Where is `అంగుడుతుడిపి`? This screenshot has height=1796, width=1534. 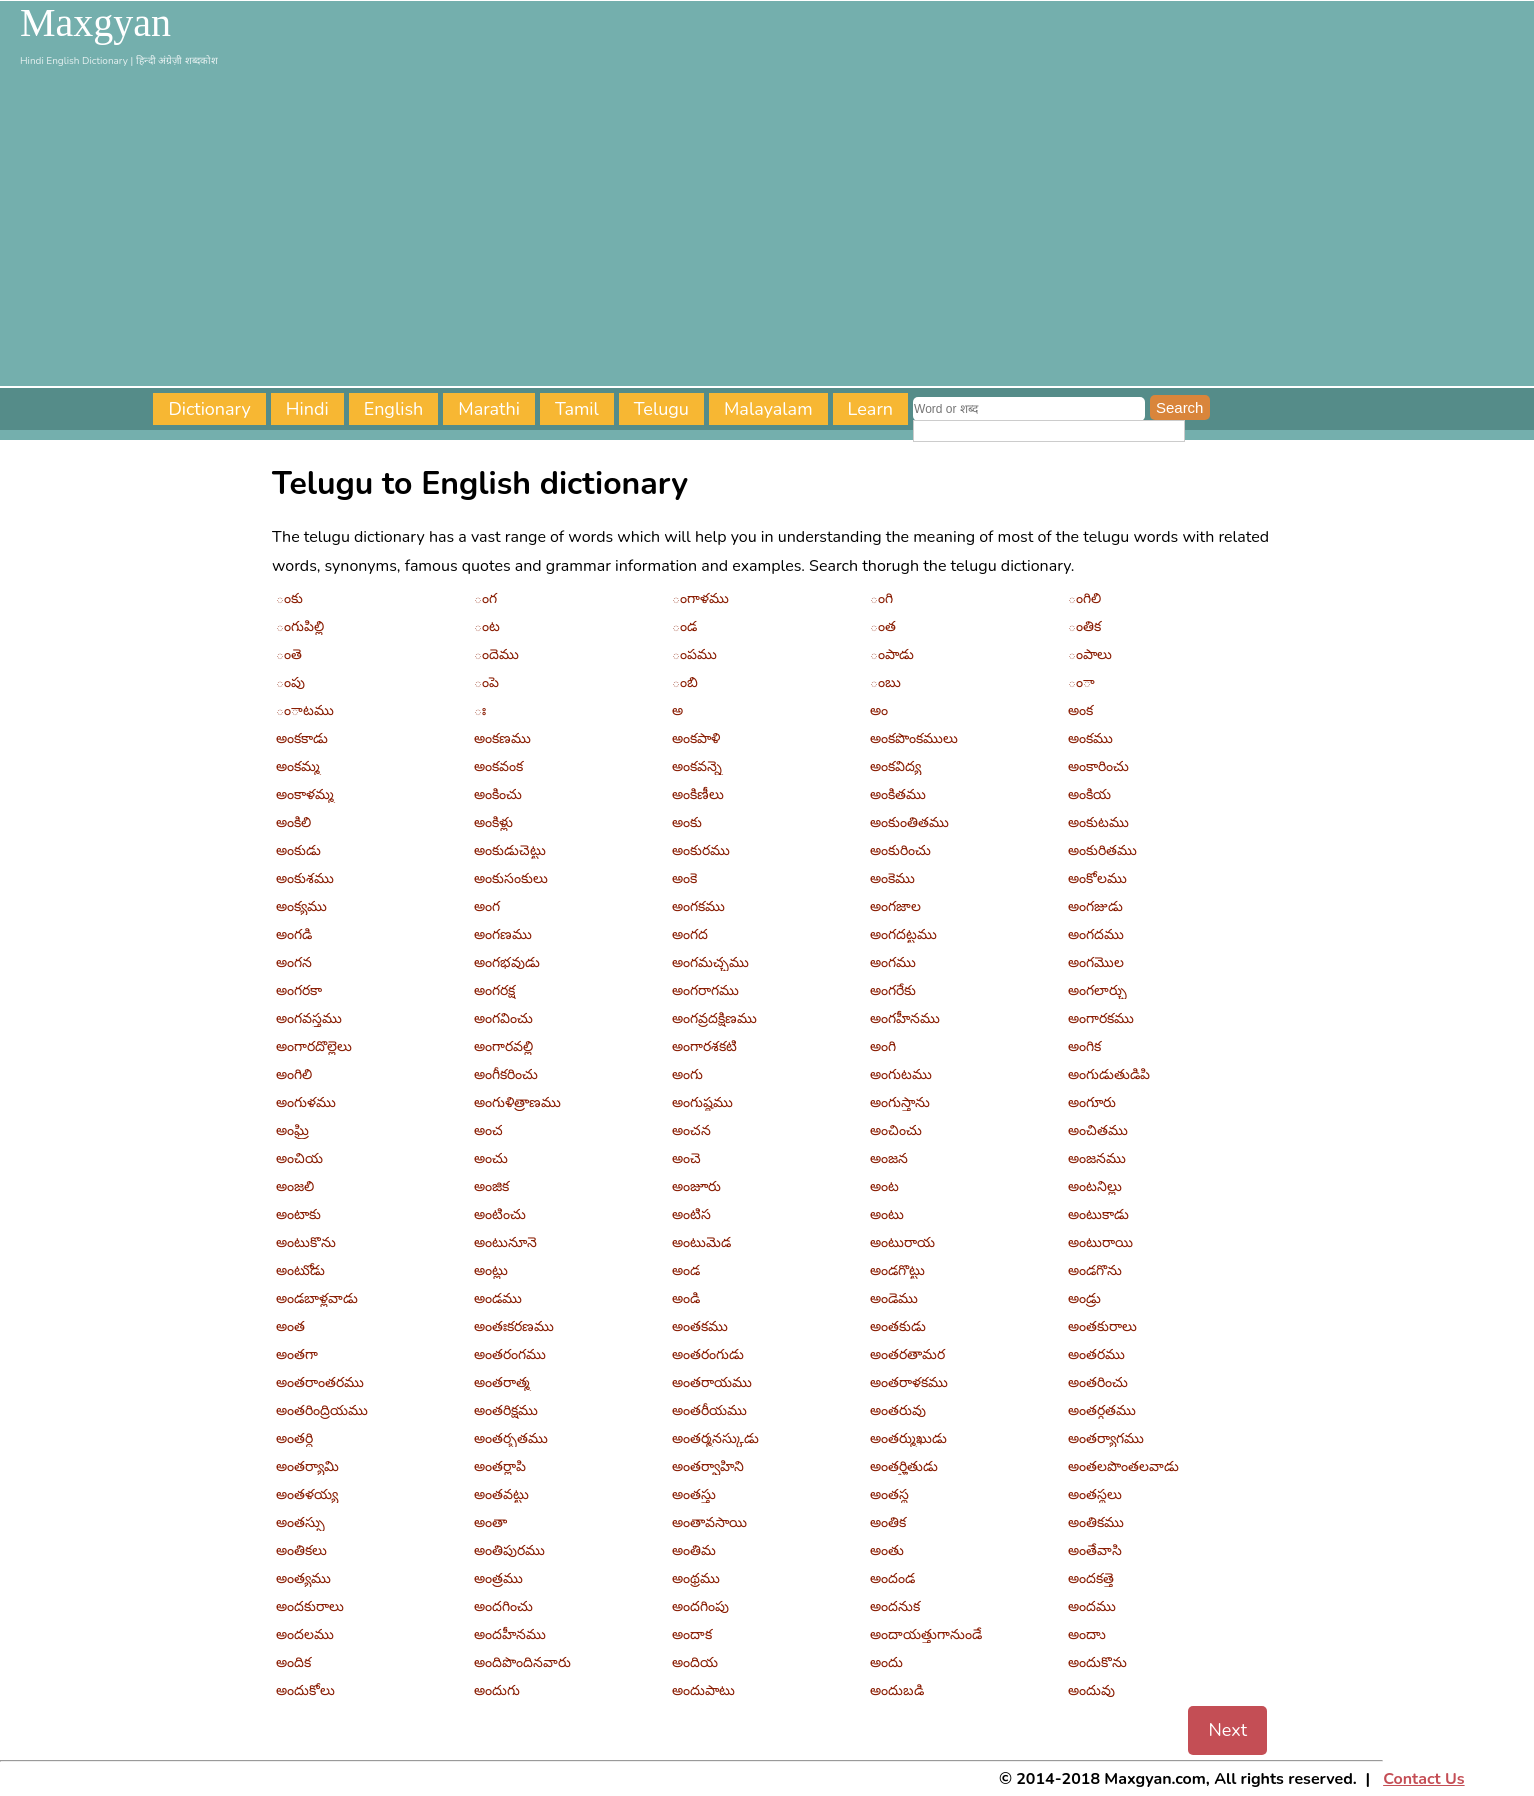
అంగుడుతుడిపి is located at coordinates (1109, 1074).